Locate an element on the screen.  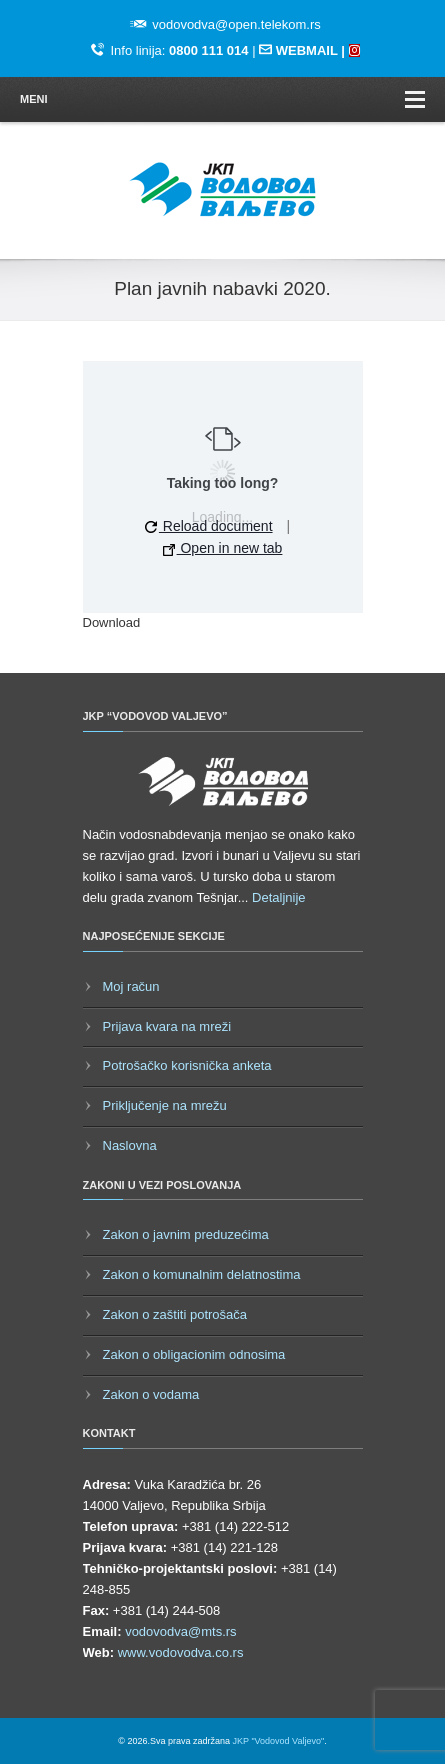
Priključenje na mrežu is located at coordinates (165, 1105).